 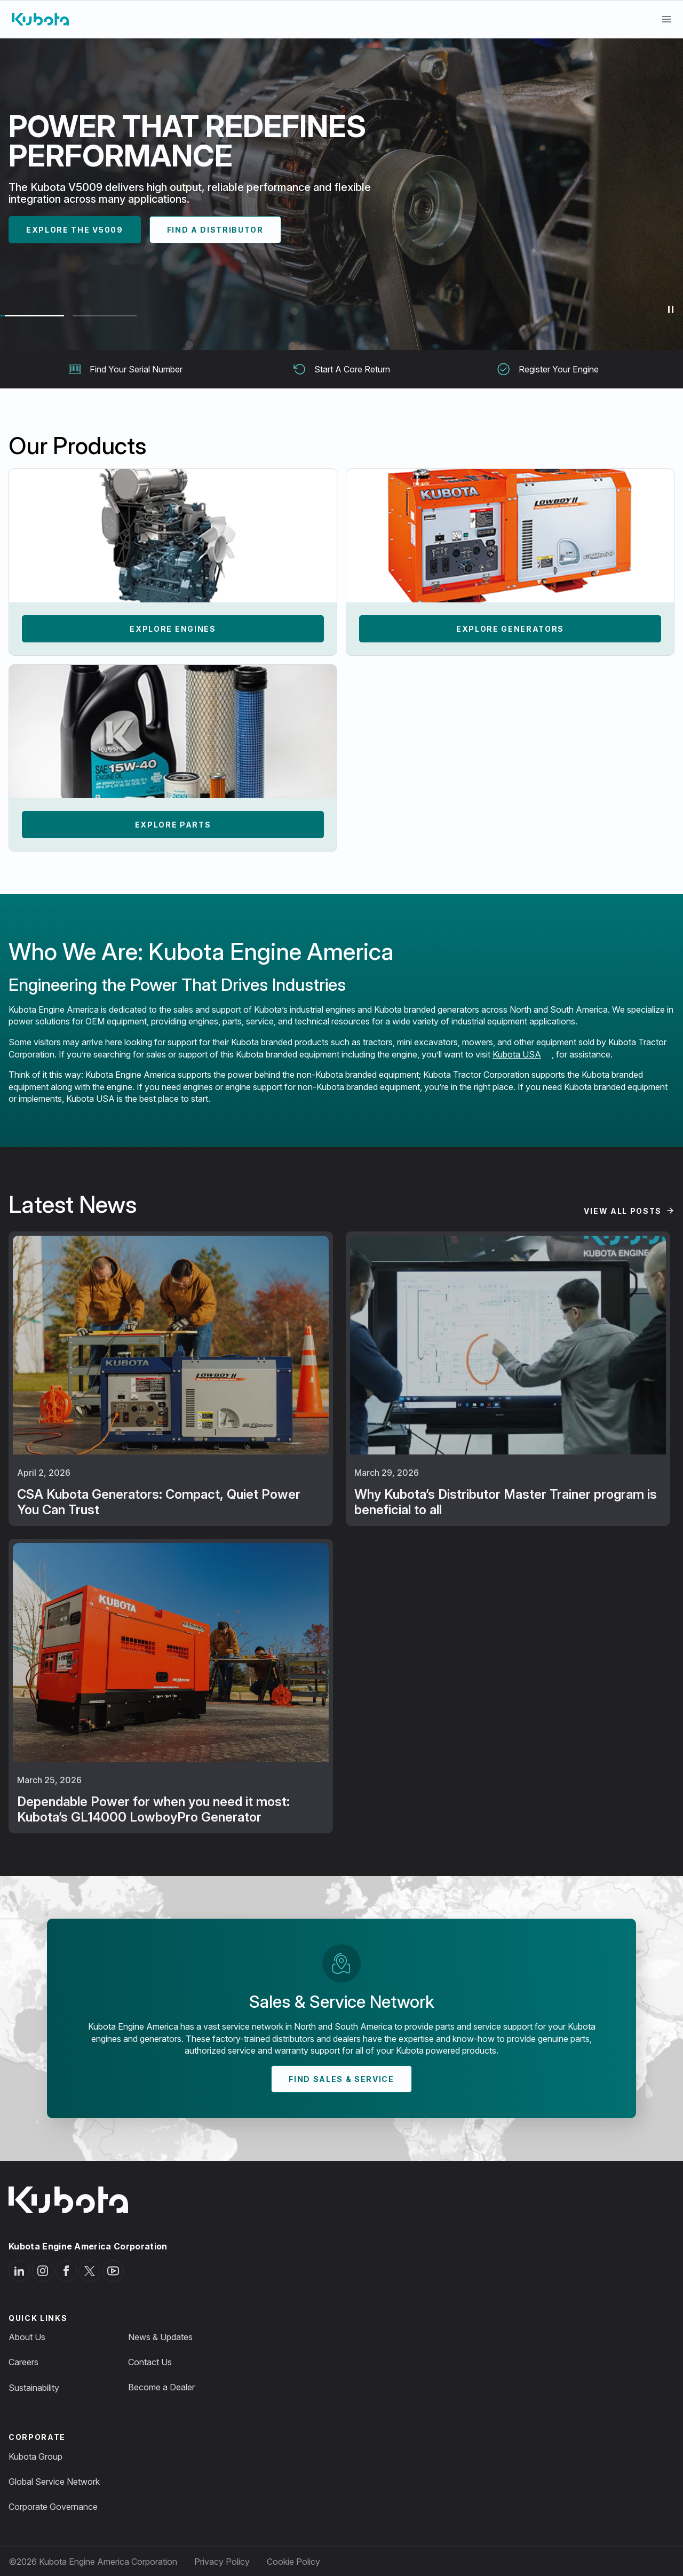 I want to click on Contact Us, so click(x=150, y=2362).